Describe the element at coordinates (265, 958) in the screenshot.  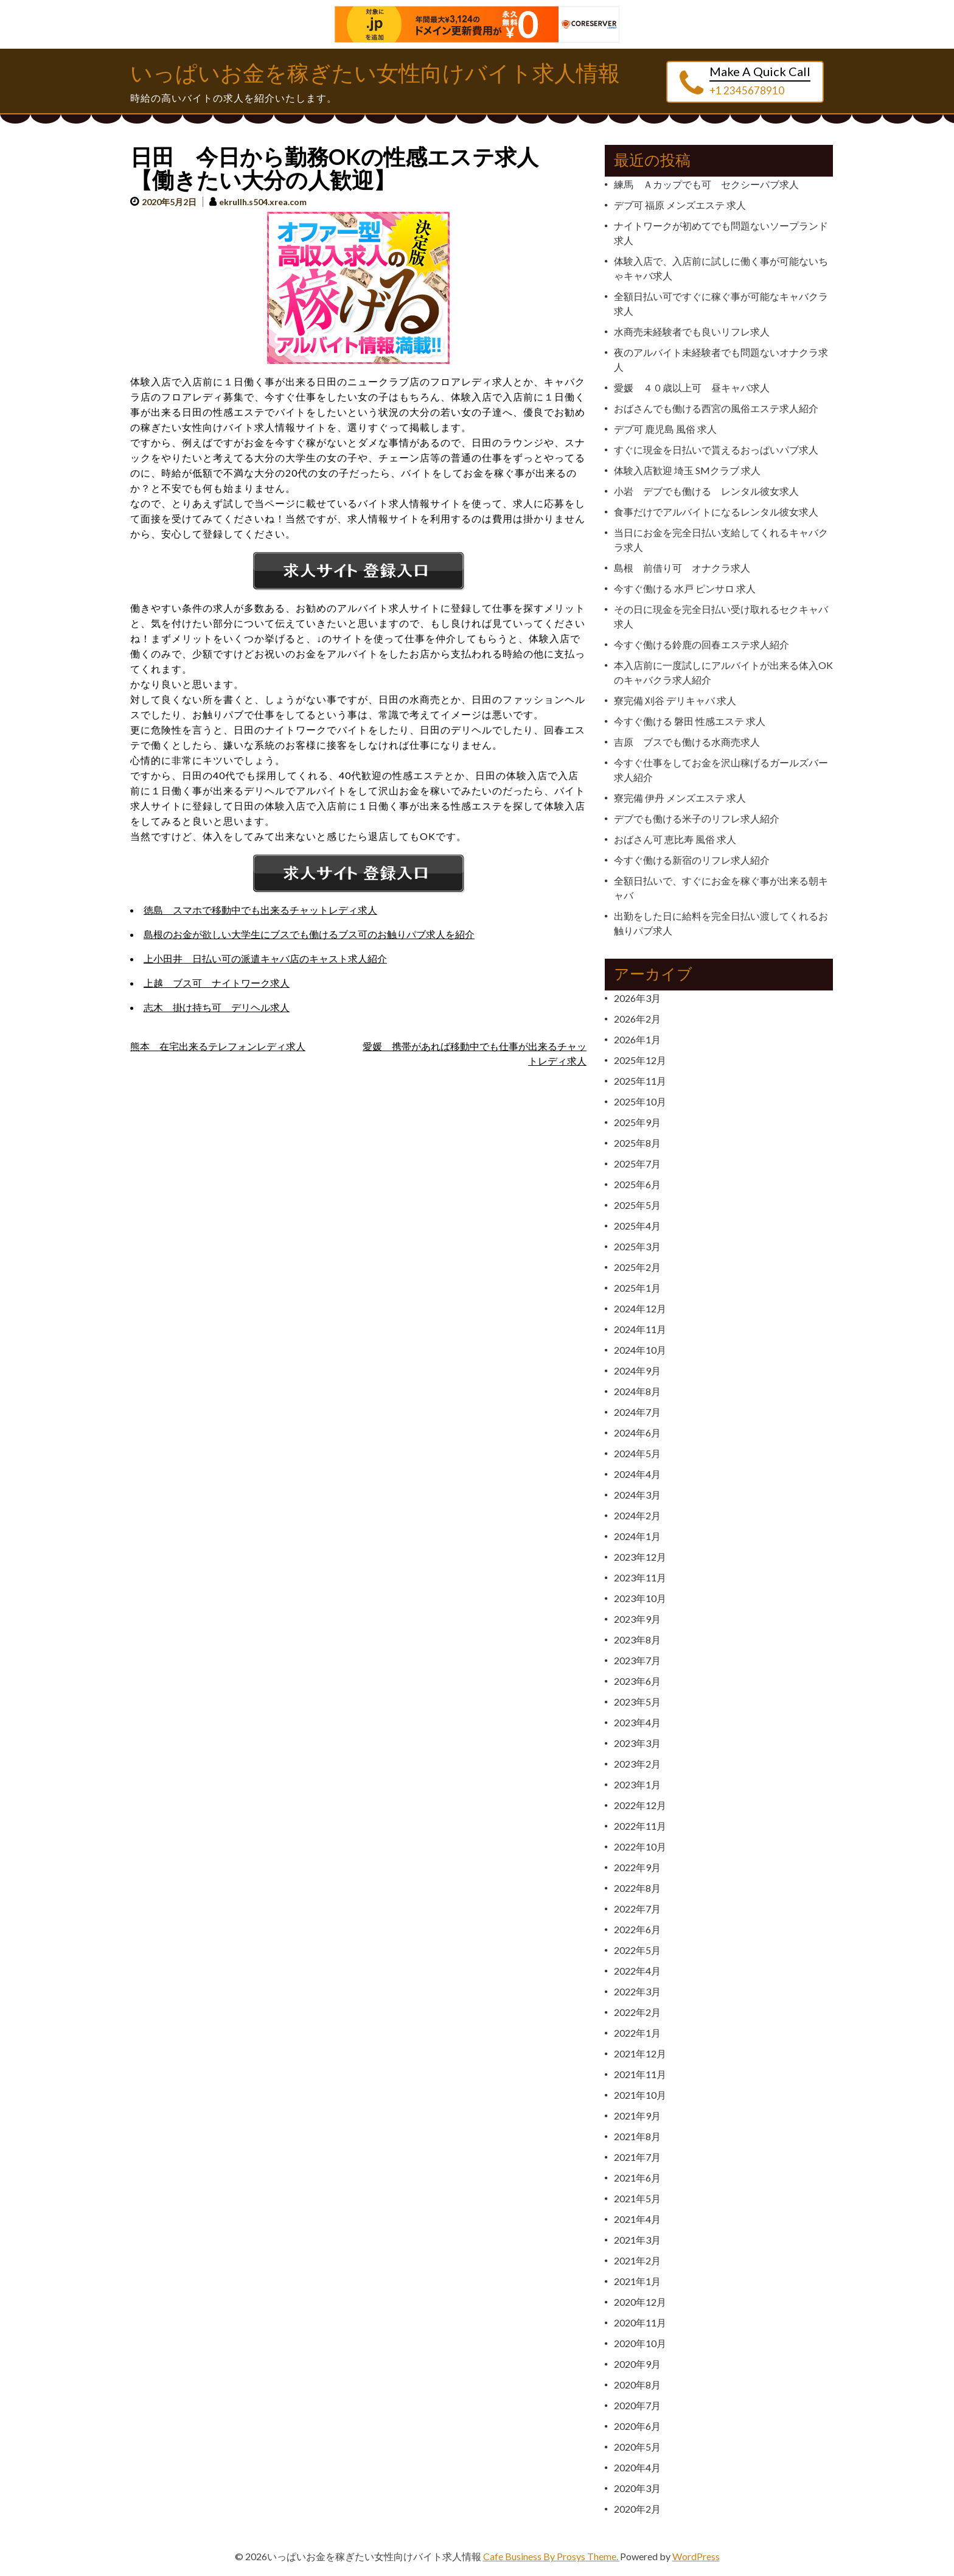
I see `上小田井 日払い可の派遣キャバ店のキャスト求人紹介` at that location.